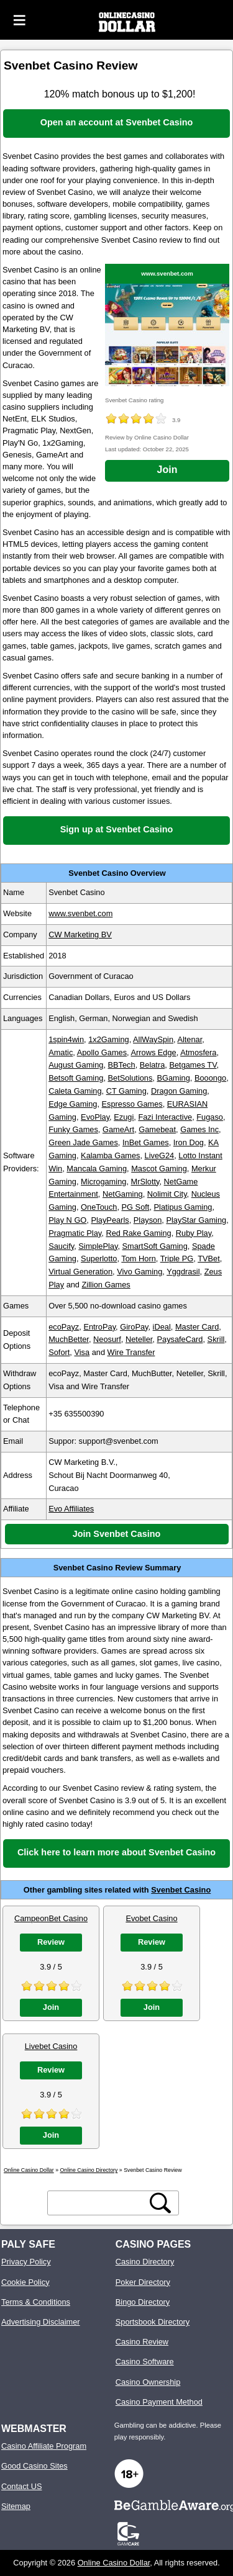 This screenshot has width=233, height=2576. Describe the element at coordinates (198, 1052) in the screenshot. I see `Atmosfera` at that location.